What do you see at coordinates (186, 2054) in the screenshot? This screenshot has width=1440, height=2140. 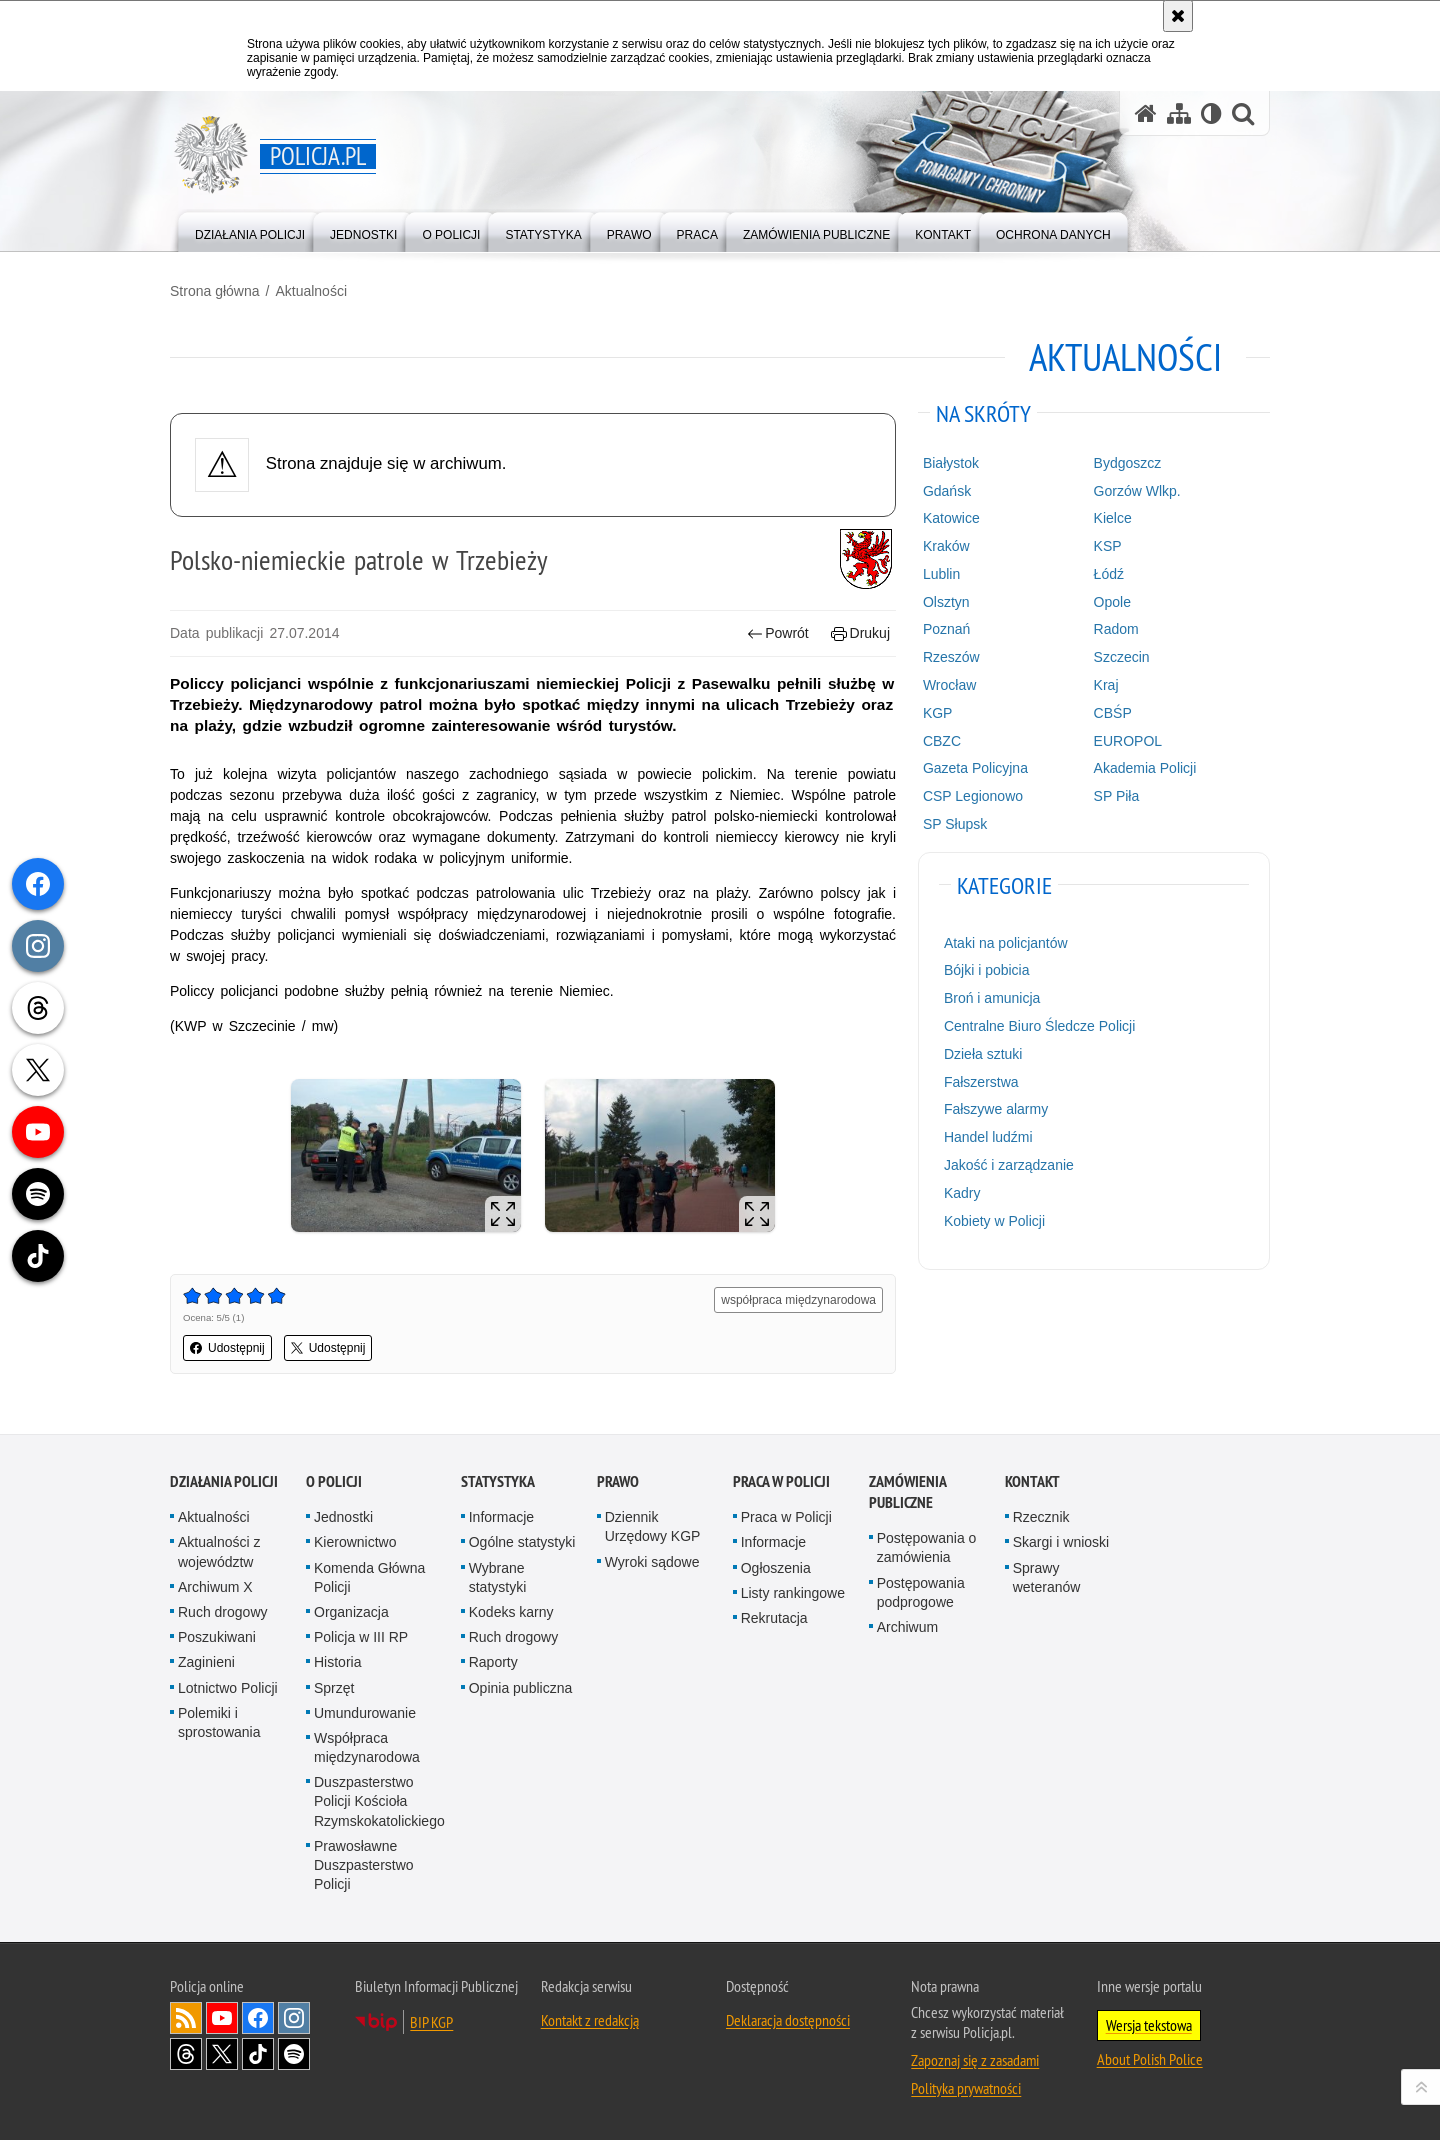 I see `Odwiedź nas na [Odwiedź nas na Threads. Uwaga. Ten link otwiera nowe okno.]` at bounding box center [186, 2054].